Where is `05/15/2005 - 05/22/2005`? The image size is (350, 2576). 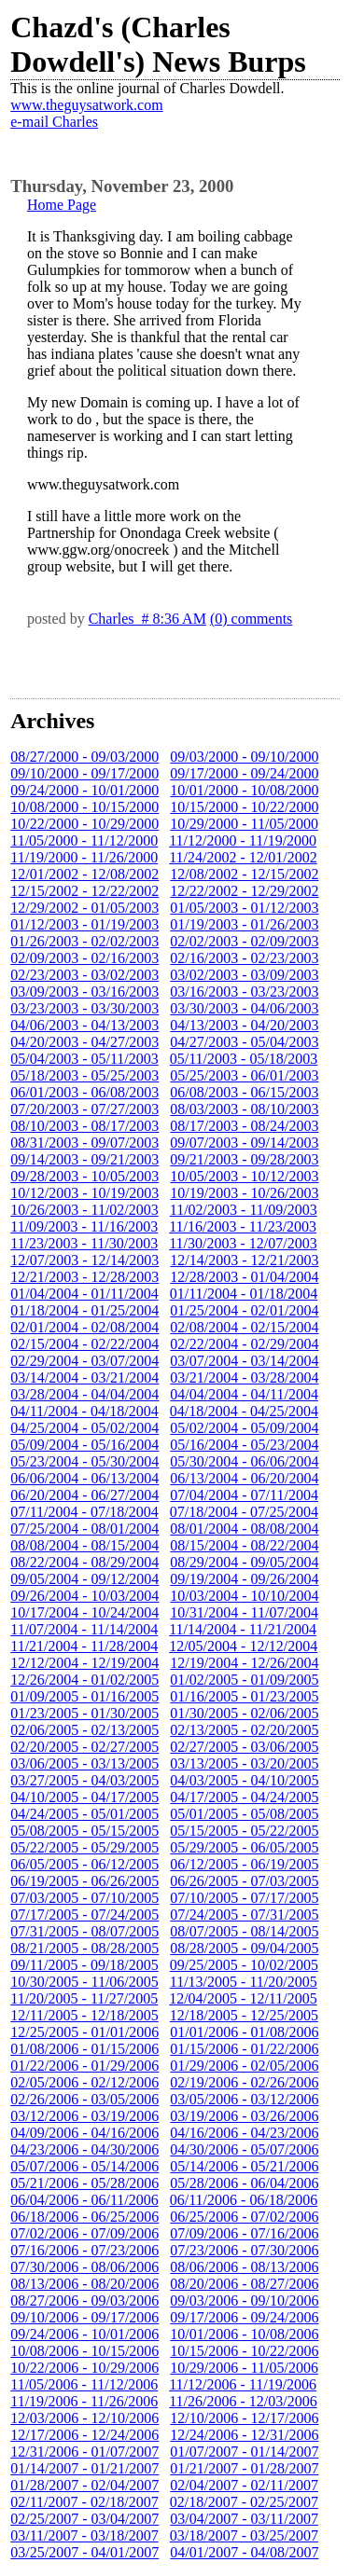
05/15/2005 - 05/22/2005 is located at coordinates (244, 1831).